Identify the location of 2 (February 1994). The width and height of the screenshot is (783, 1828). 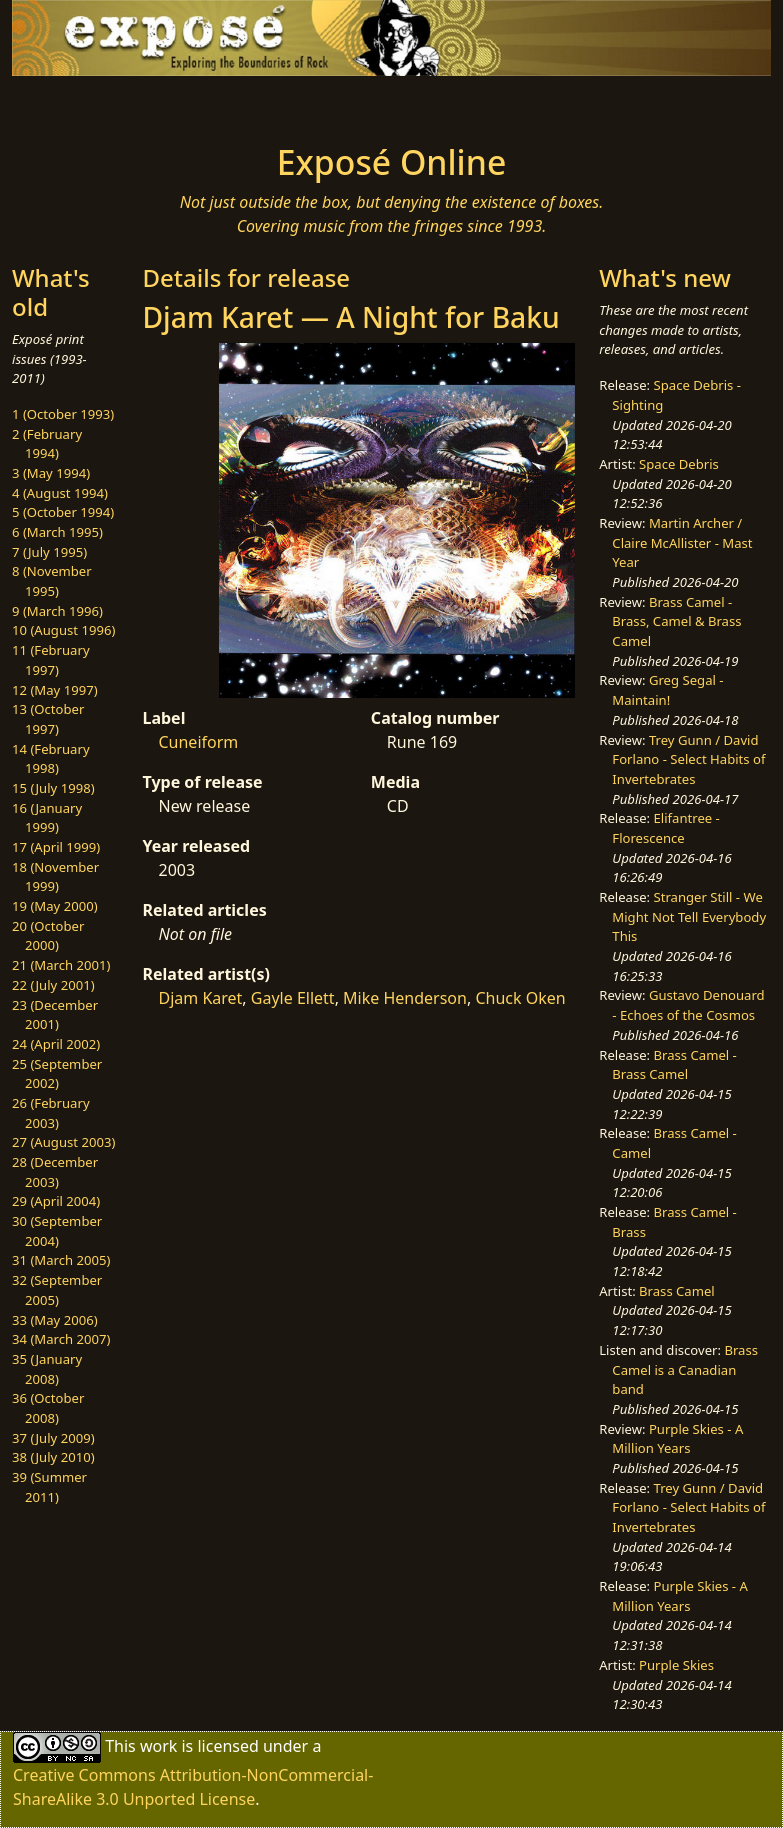
(47, 444).